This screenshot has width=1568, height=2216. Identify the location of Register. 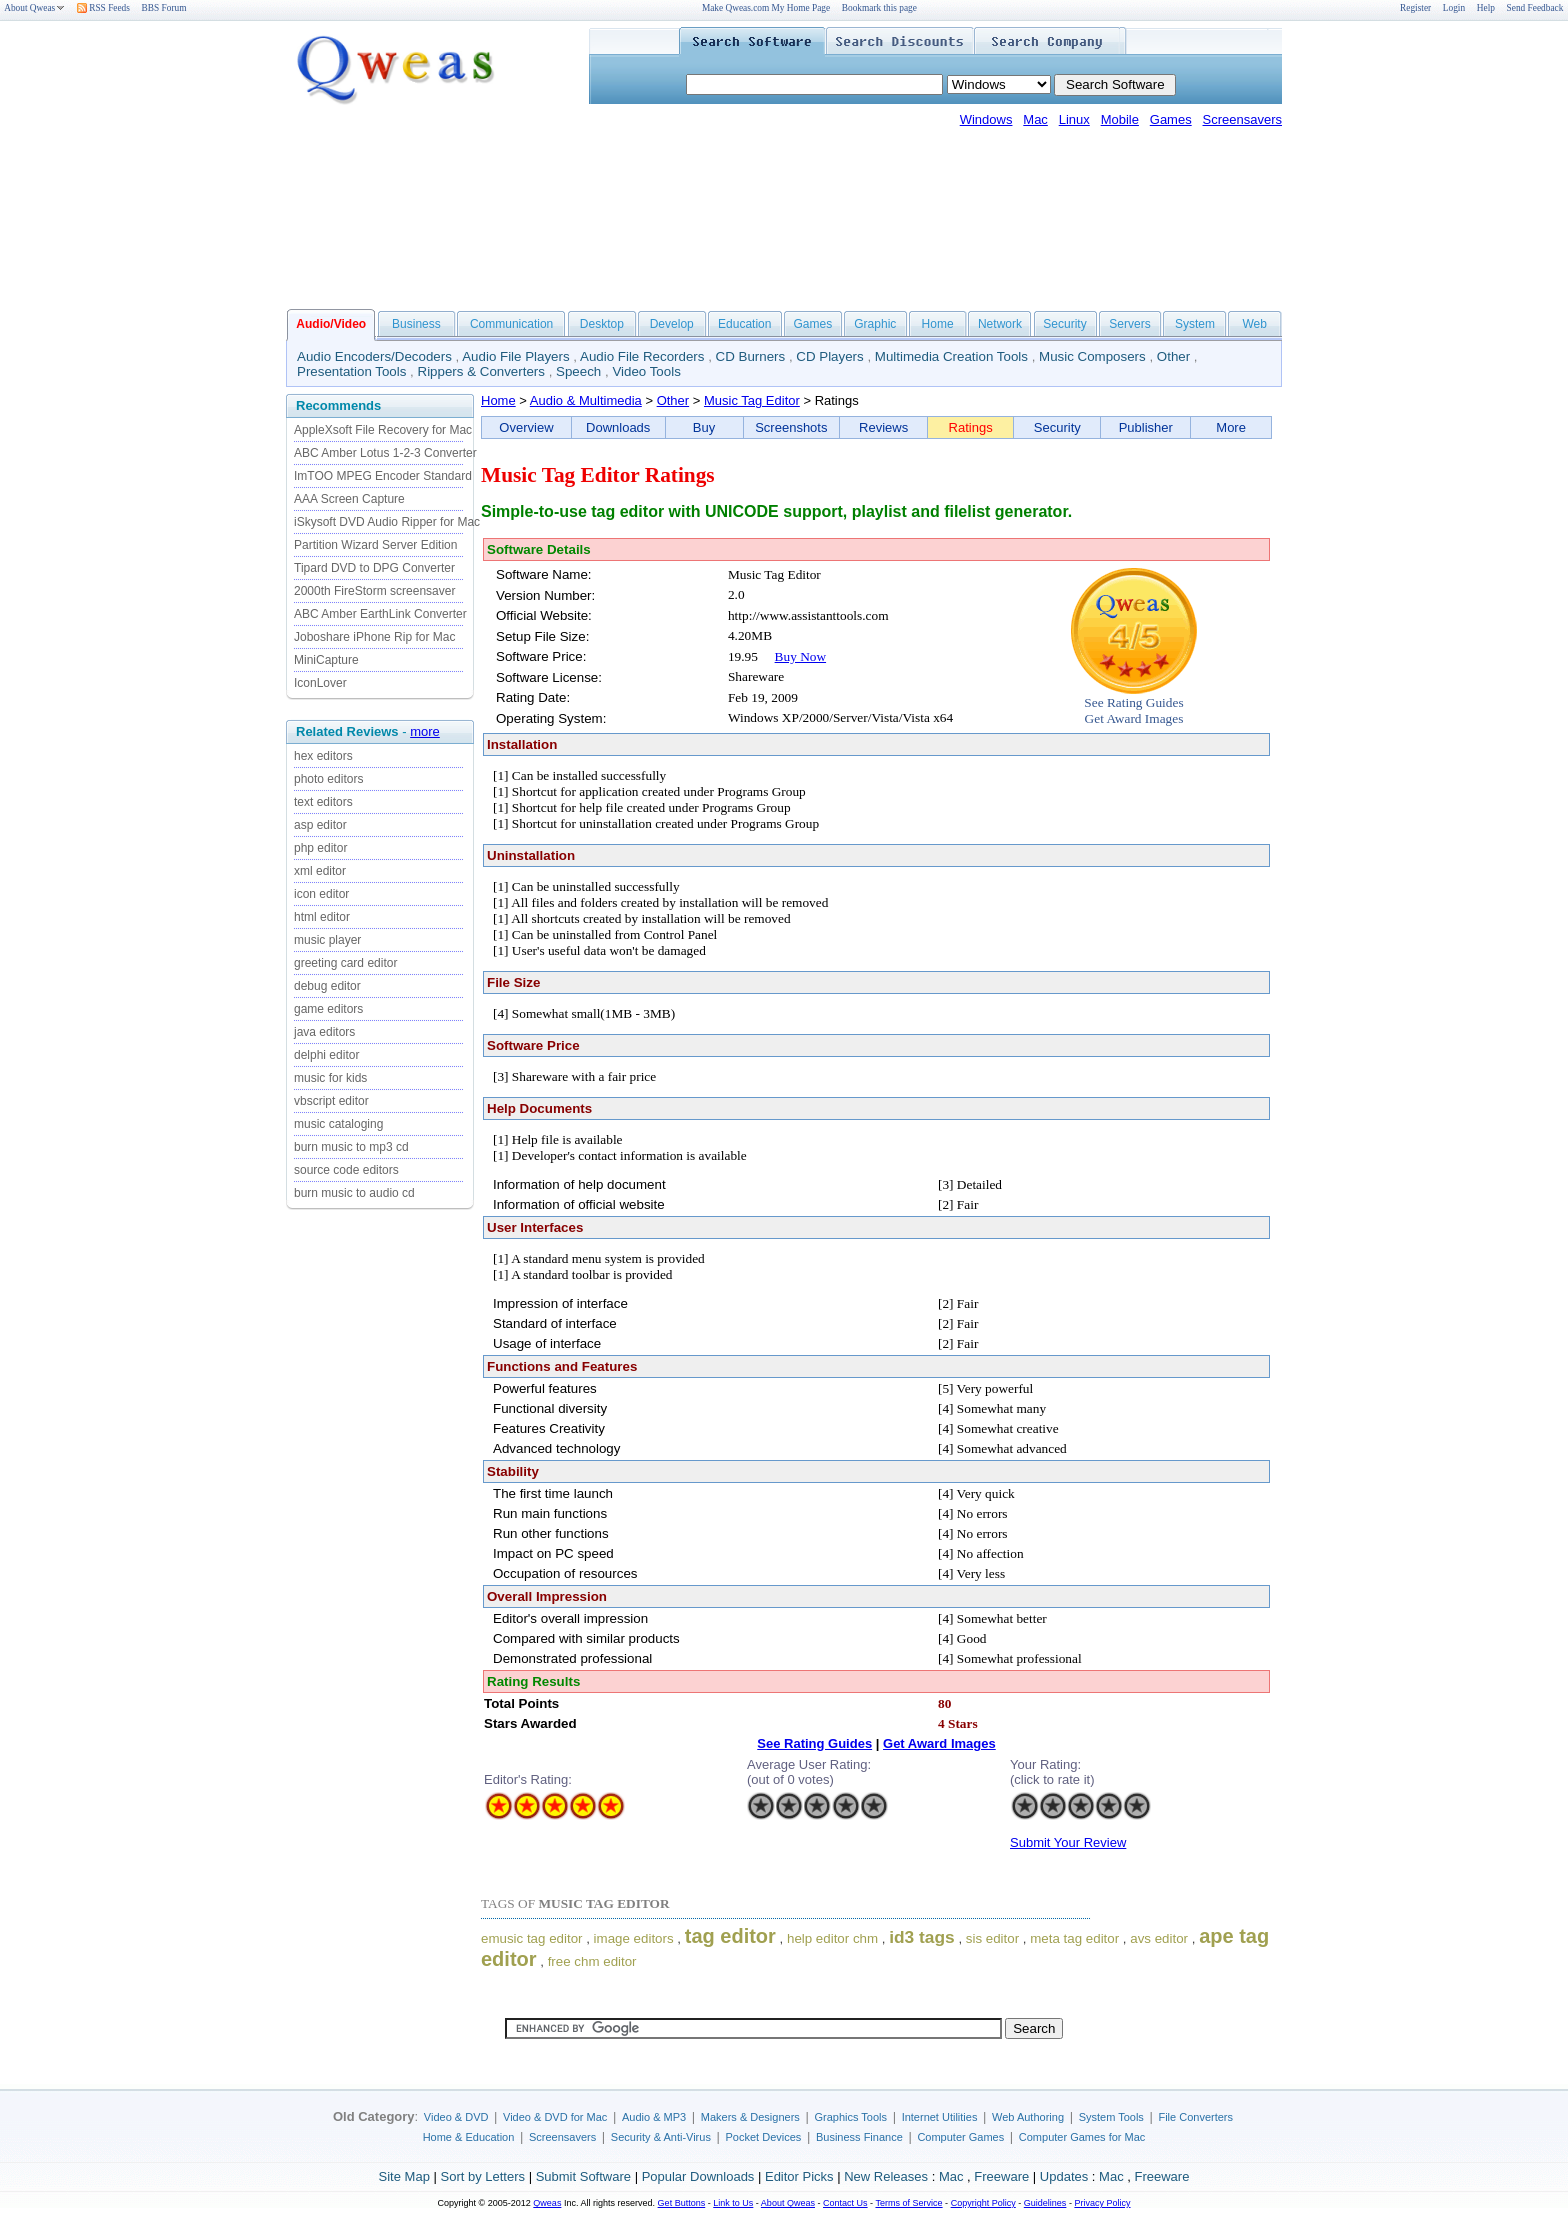
(1415, 8).